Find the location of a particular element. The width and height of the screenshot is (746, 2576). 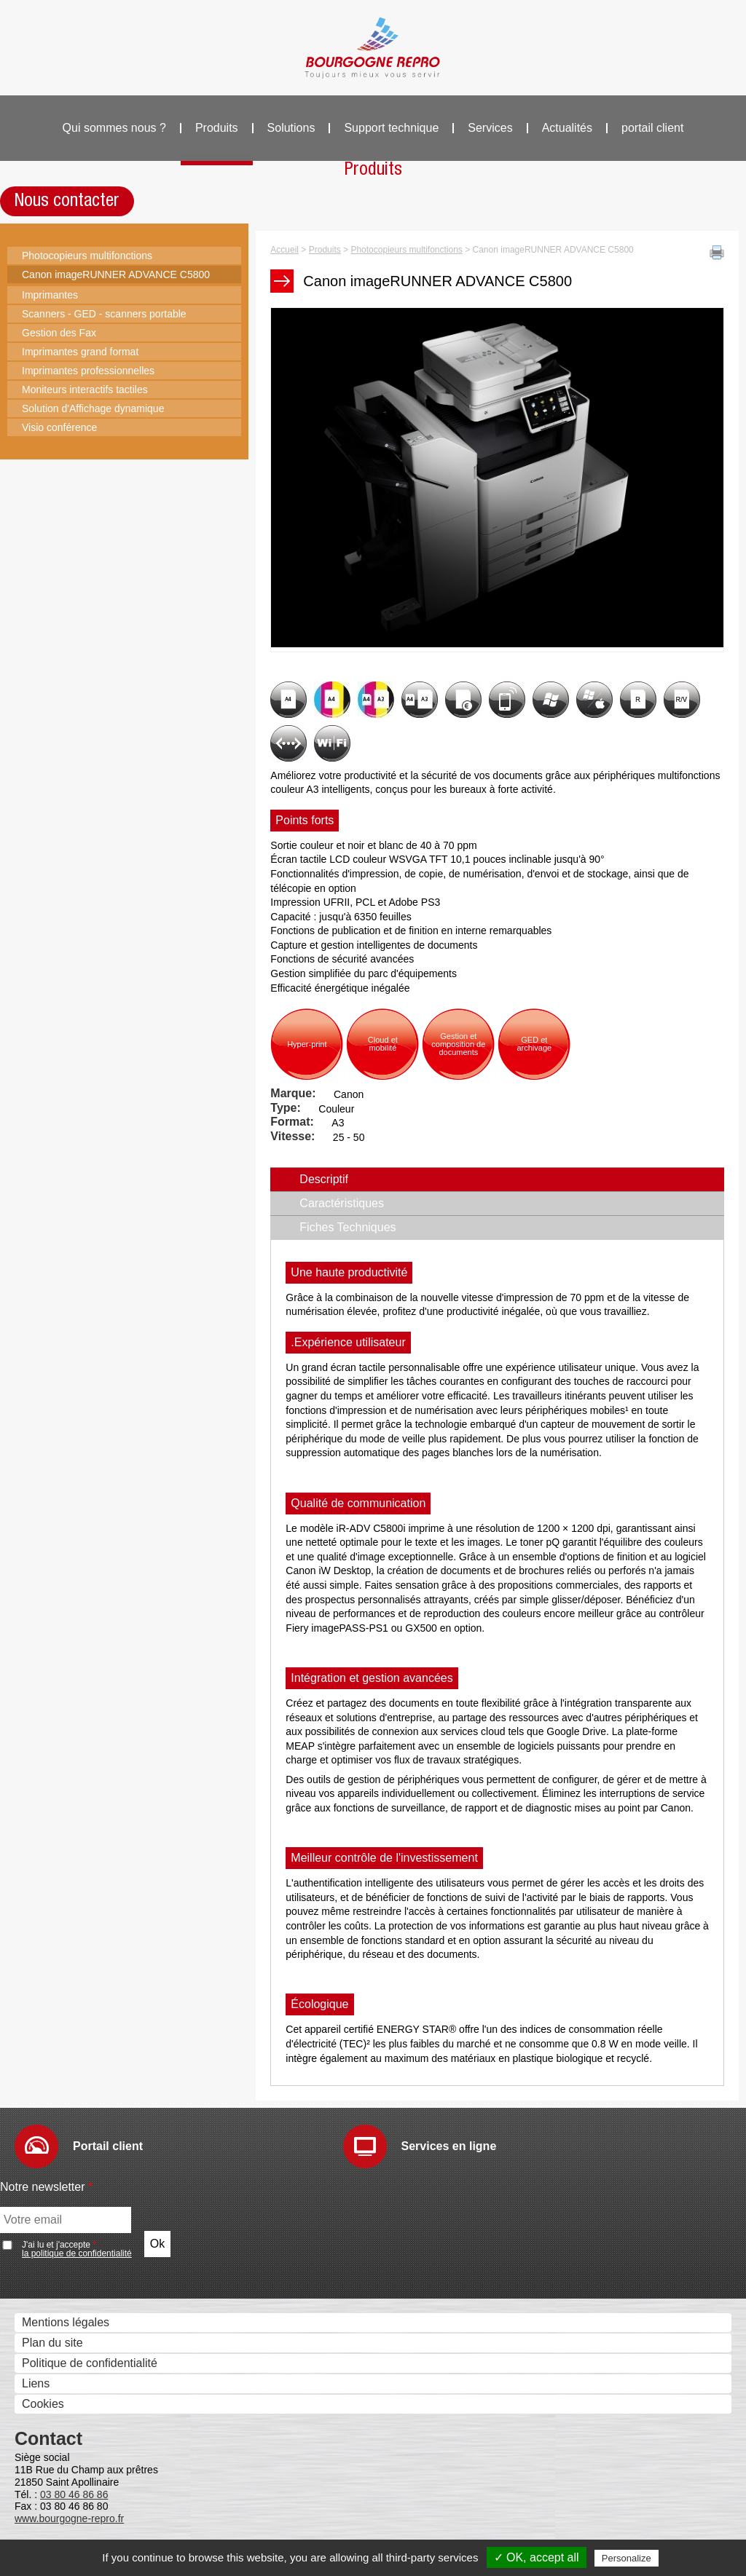

la politique de confidentialité is located at coordinates (77, 2253).